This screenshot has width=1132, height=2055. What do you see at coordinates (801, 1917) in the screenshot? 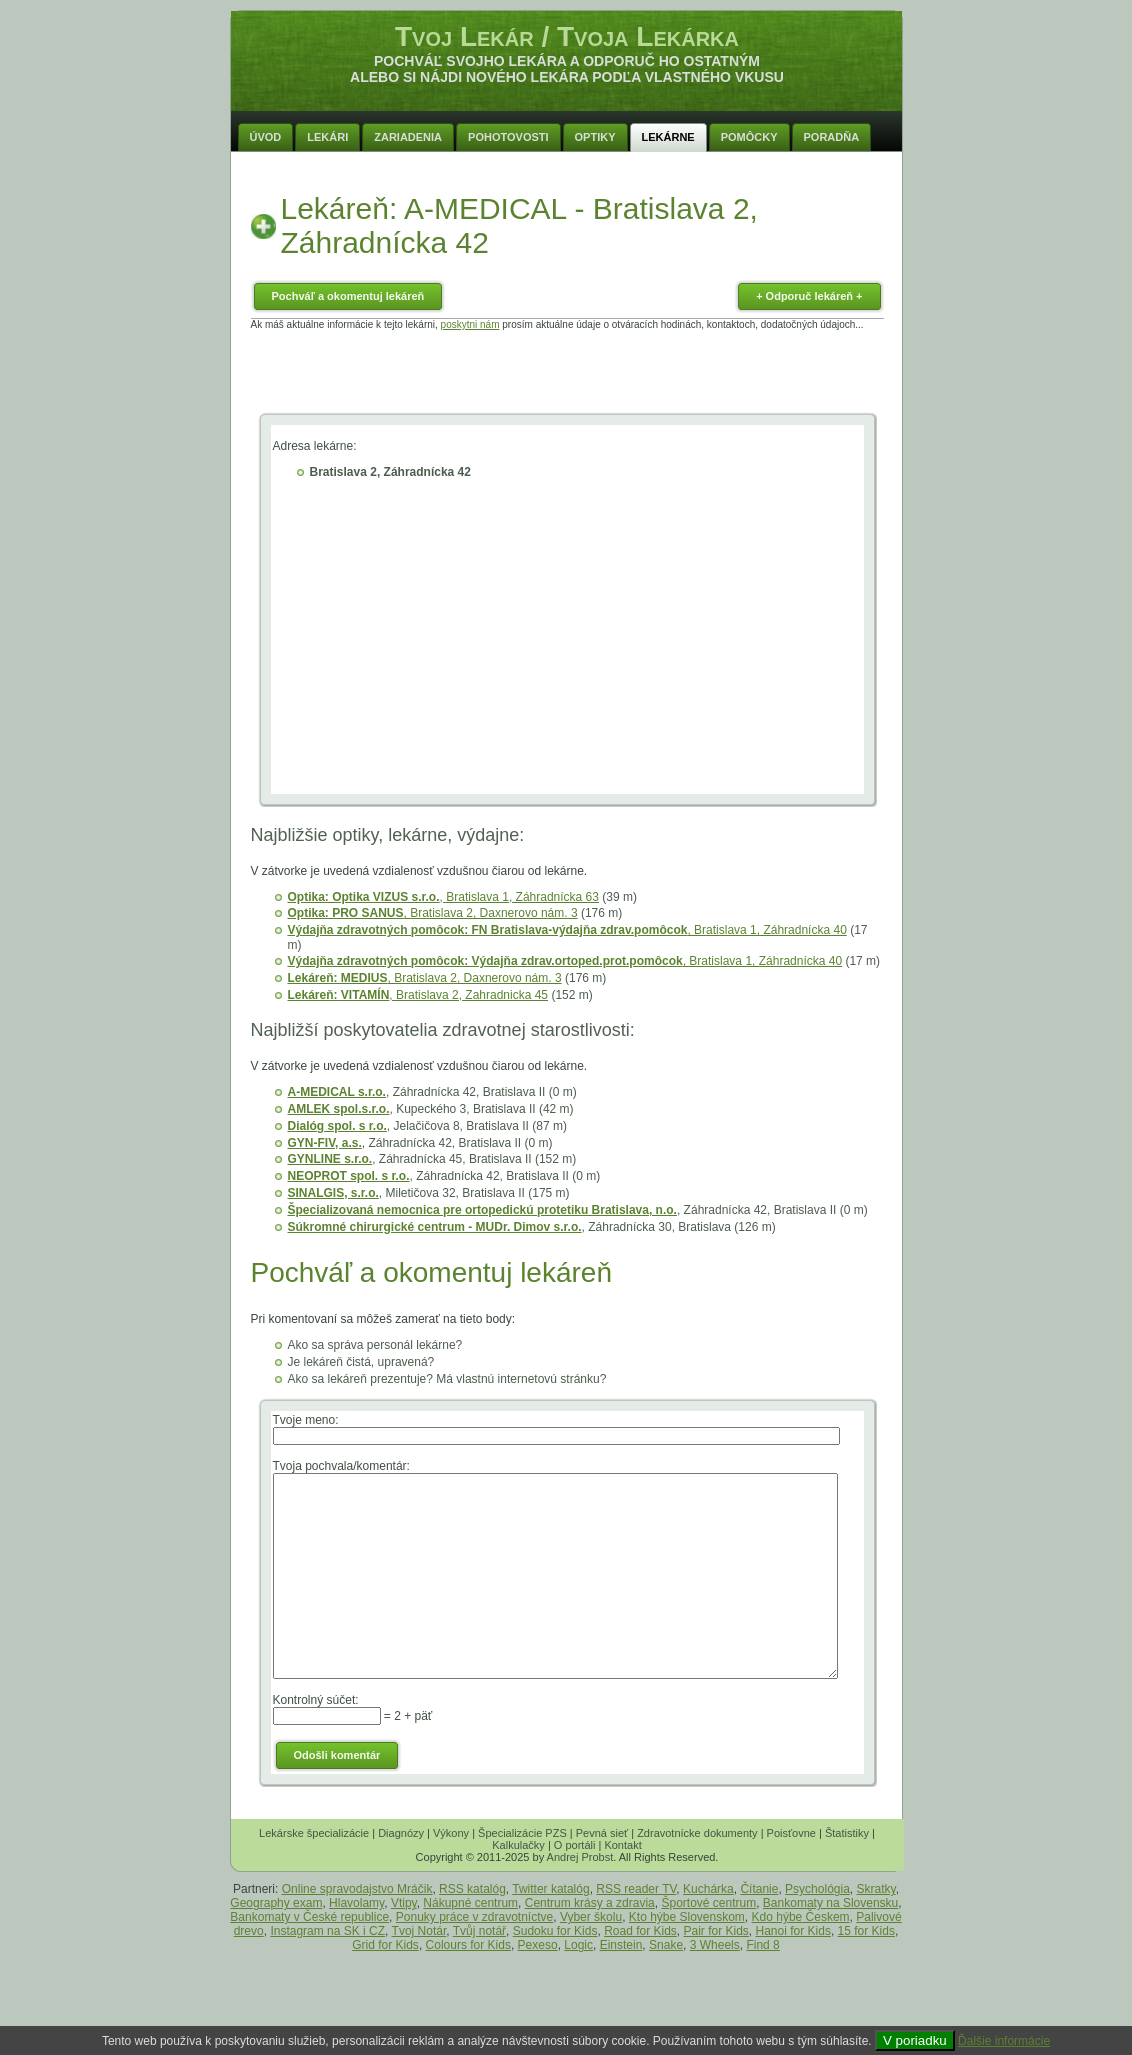
I see `Kdo hýbe Českem` at bounding box center [801, 1917].